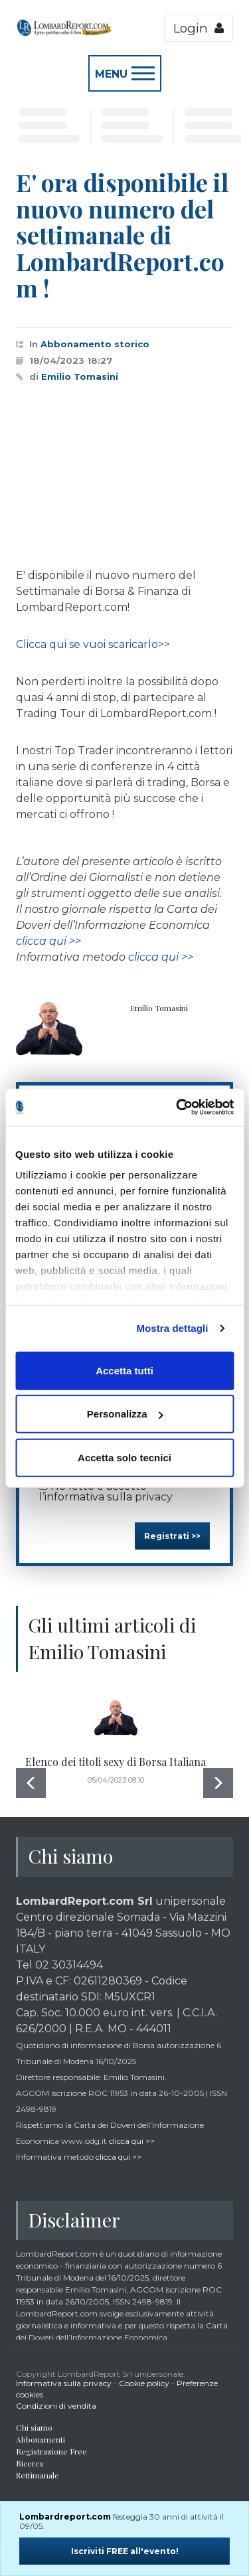  What do you see at coordinates (172, 1328) in the screenshot?
I see `Mostra dettagli` at bounding box center [172, 1328].